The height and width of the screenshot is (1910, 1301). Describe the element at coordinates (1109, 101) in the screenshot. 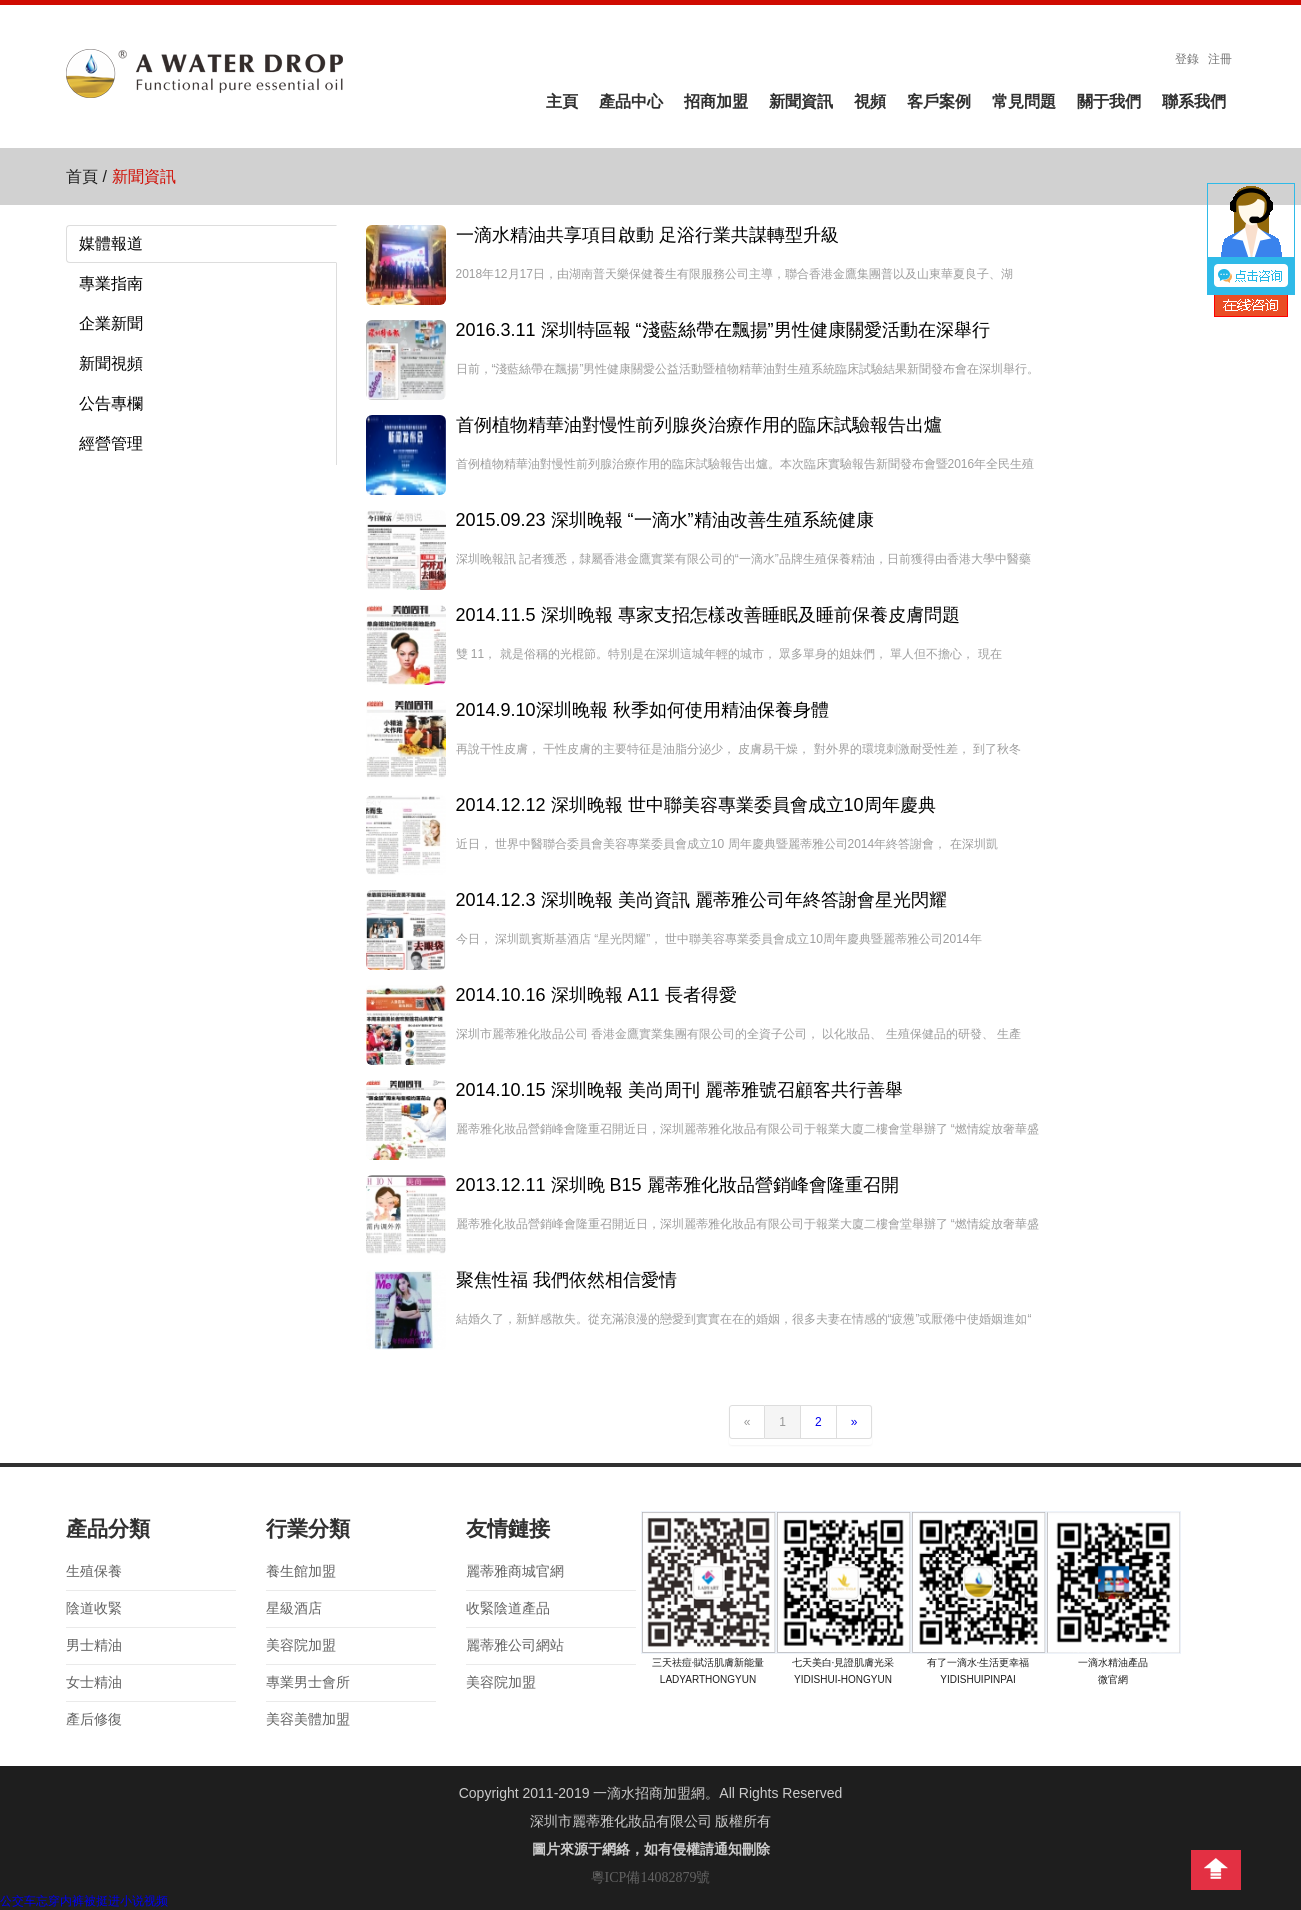

I see `關于我們` at that location.